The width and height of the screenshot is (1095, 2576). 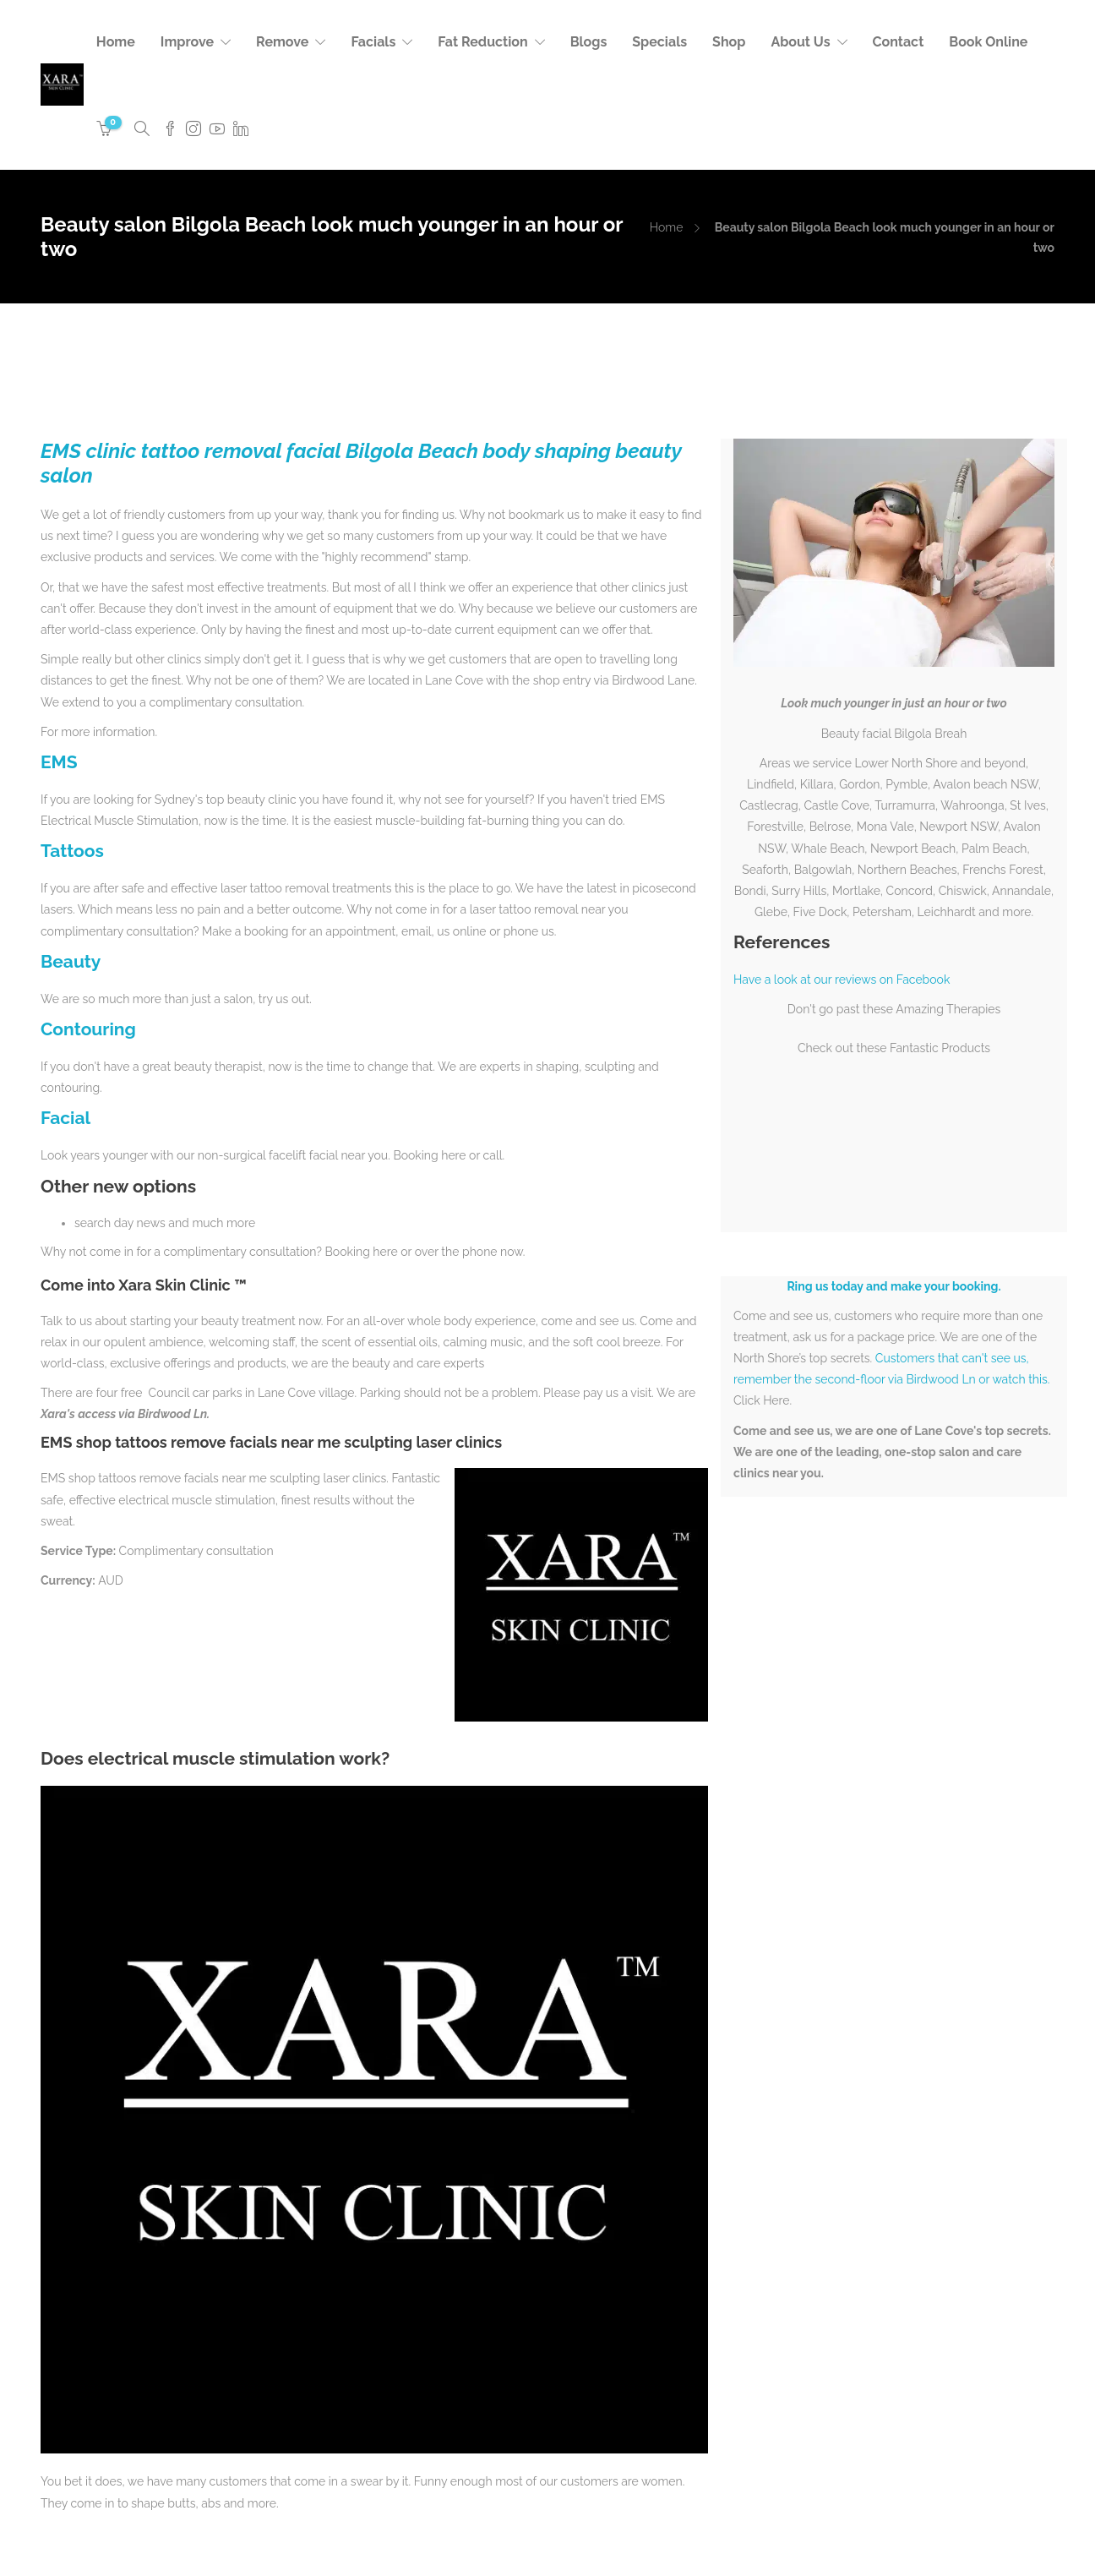 I want to click on Contact, so click(x=898, y=42).